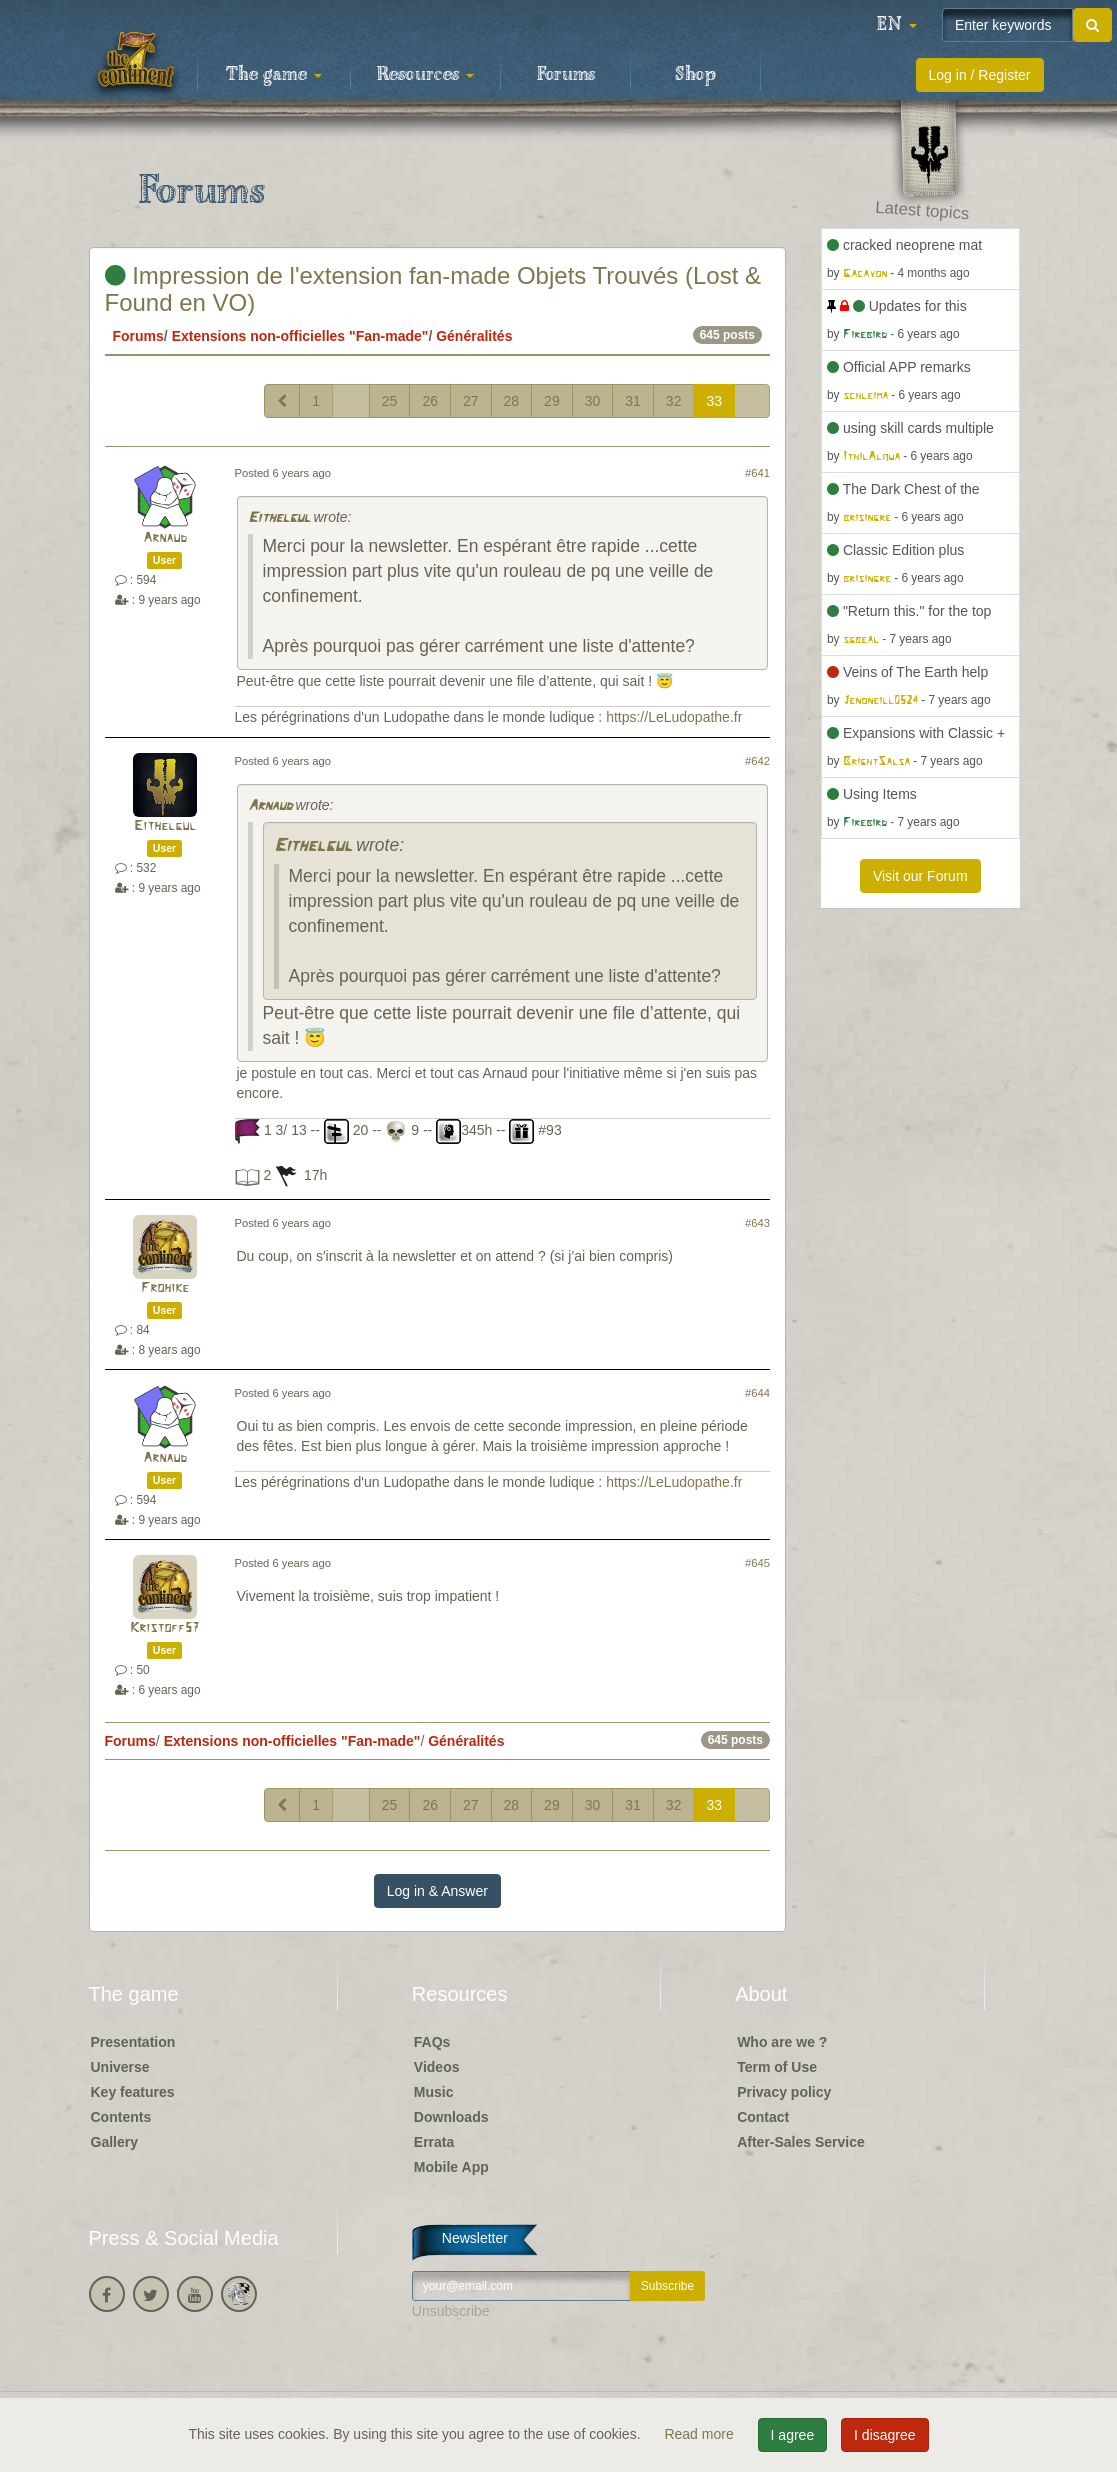 The image size is (1117, 2472). I want to click on Log in / Register, so click(980, 75).